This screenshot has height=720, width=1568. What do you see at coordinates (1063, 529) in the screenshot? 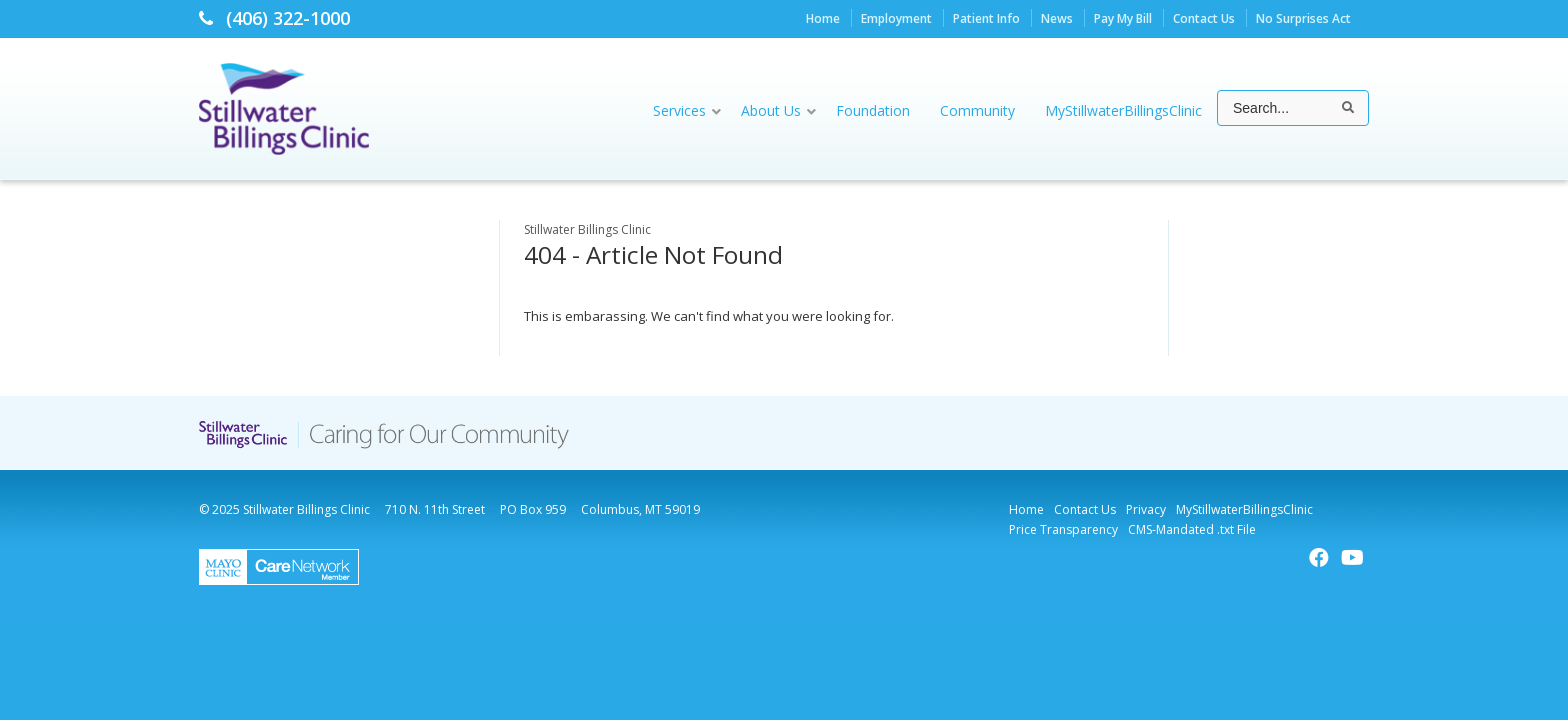
I see `Price Transparency` at bounding box center [1063, 529].